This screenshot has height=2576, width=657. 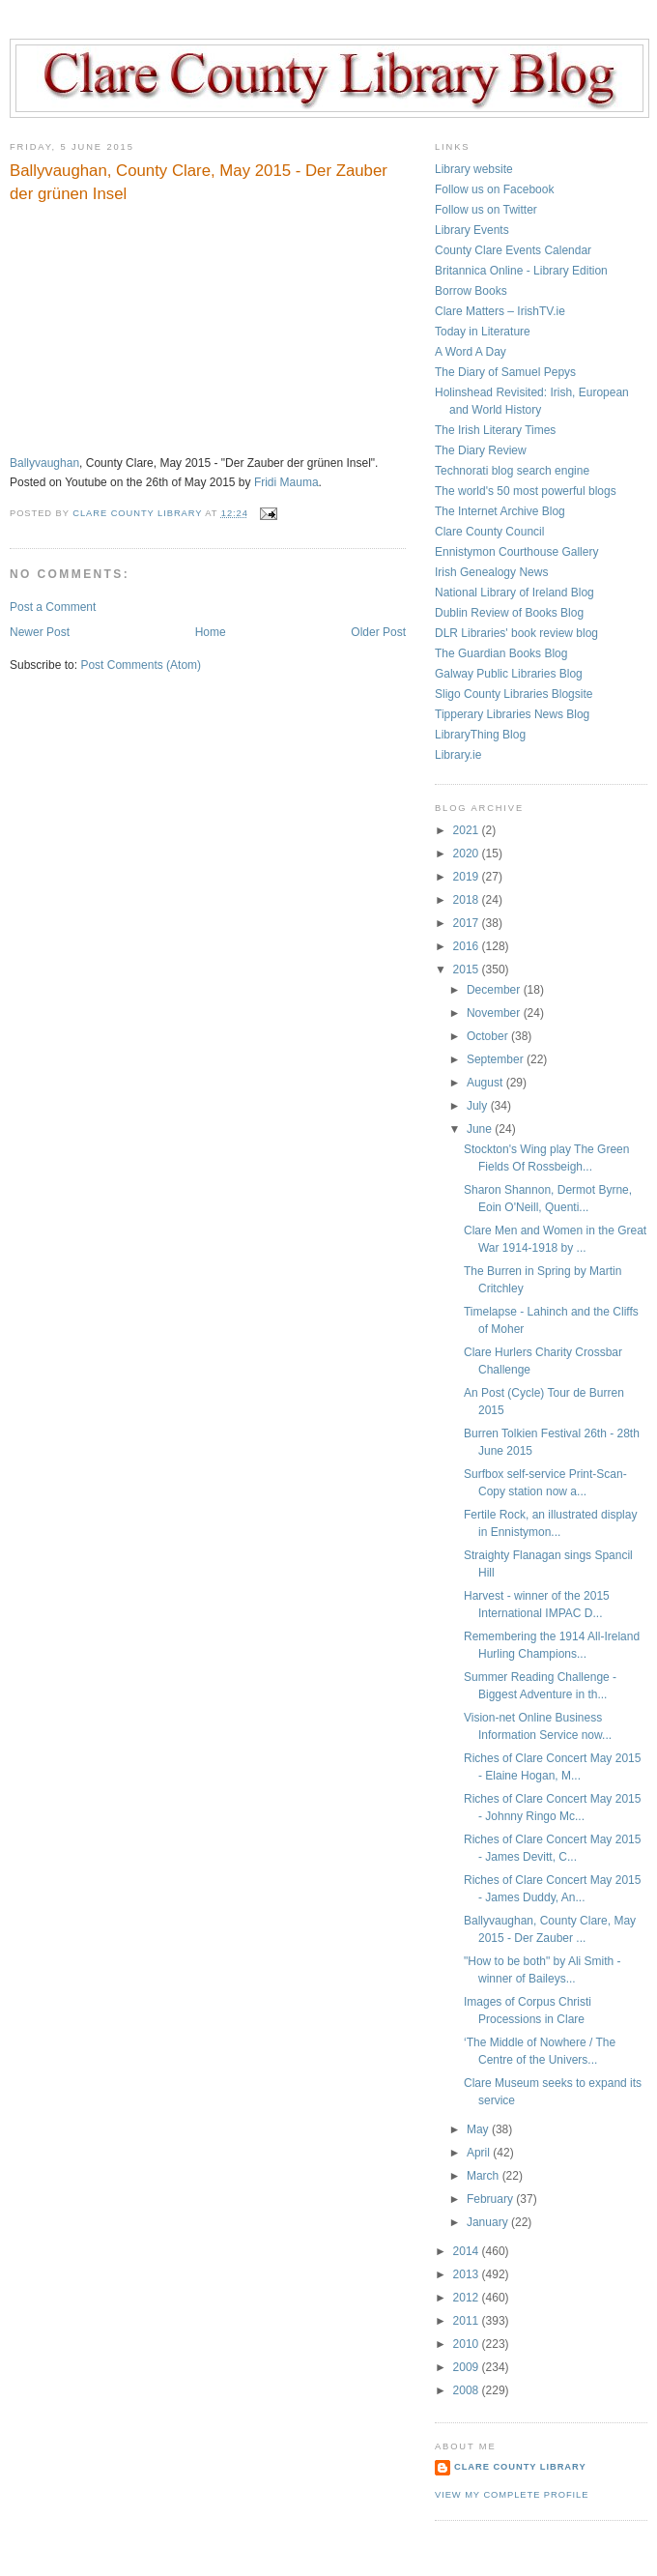 What do you see at coordinates (512, 714) in the screenshot?
I see `Tipperary Libraries News Blog` at bounding box center [512, 714].